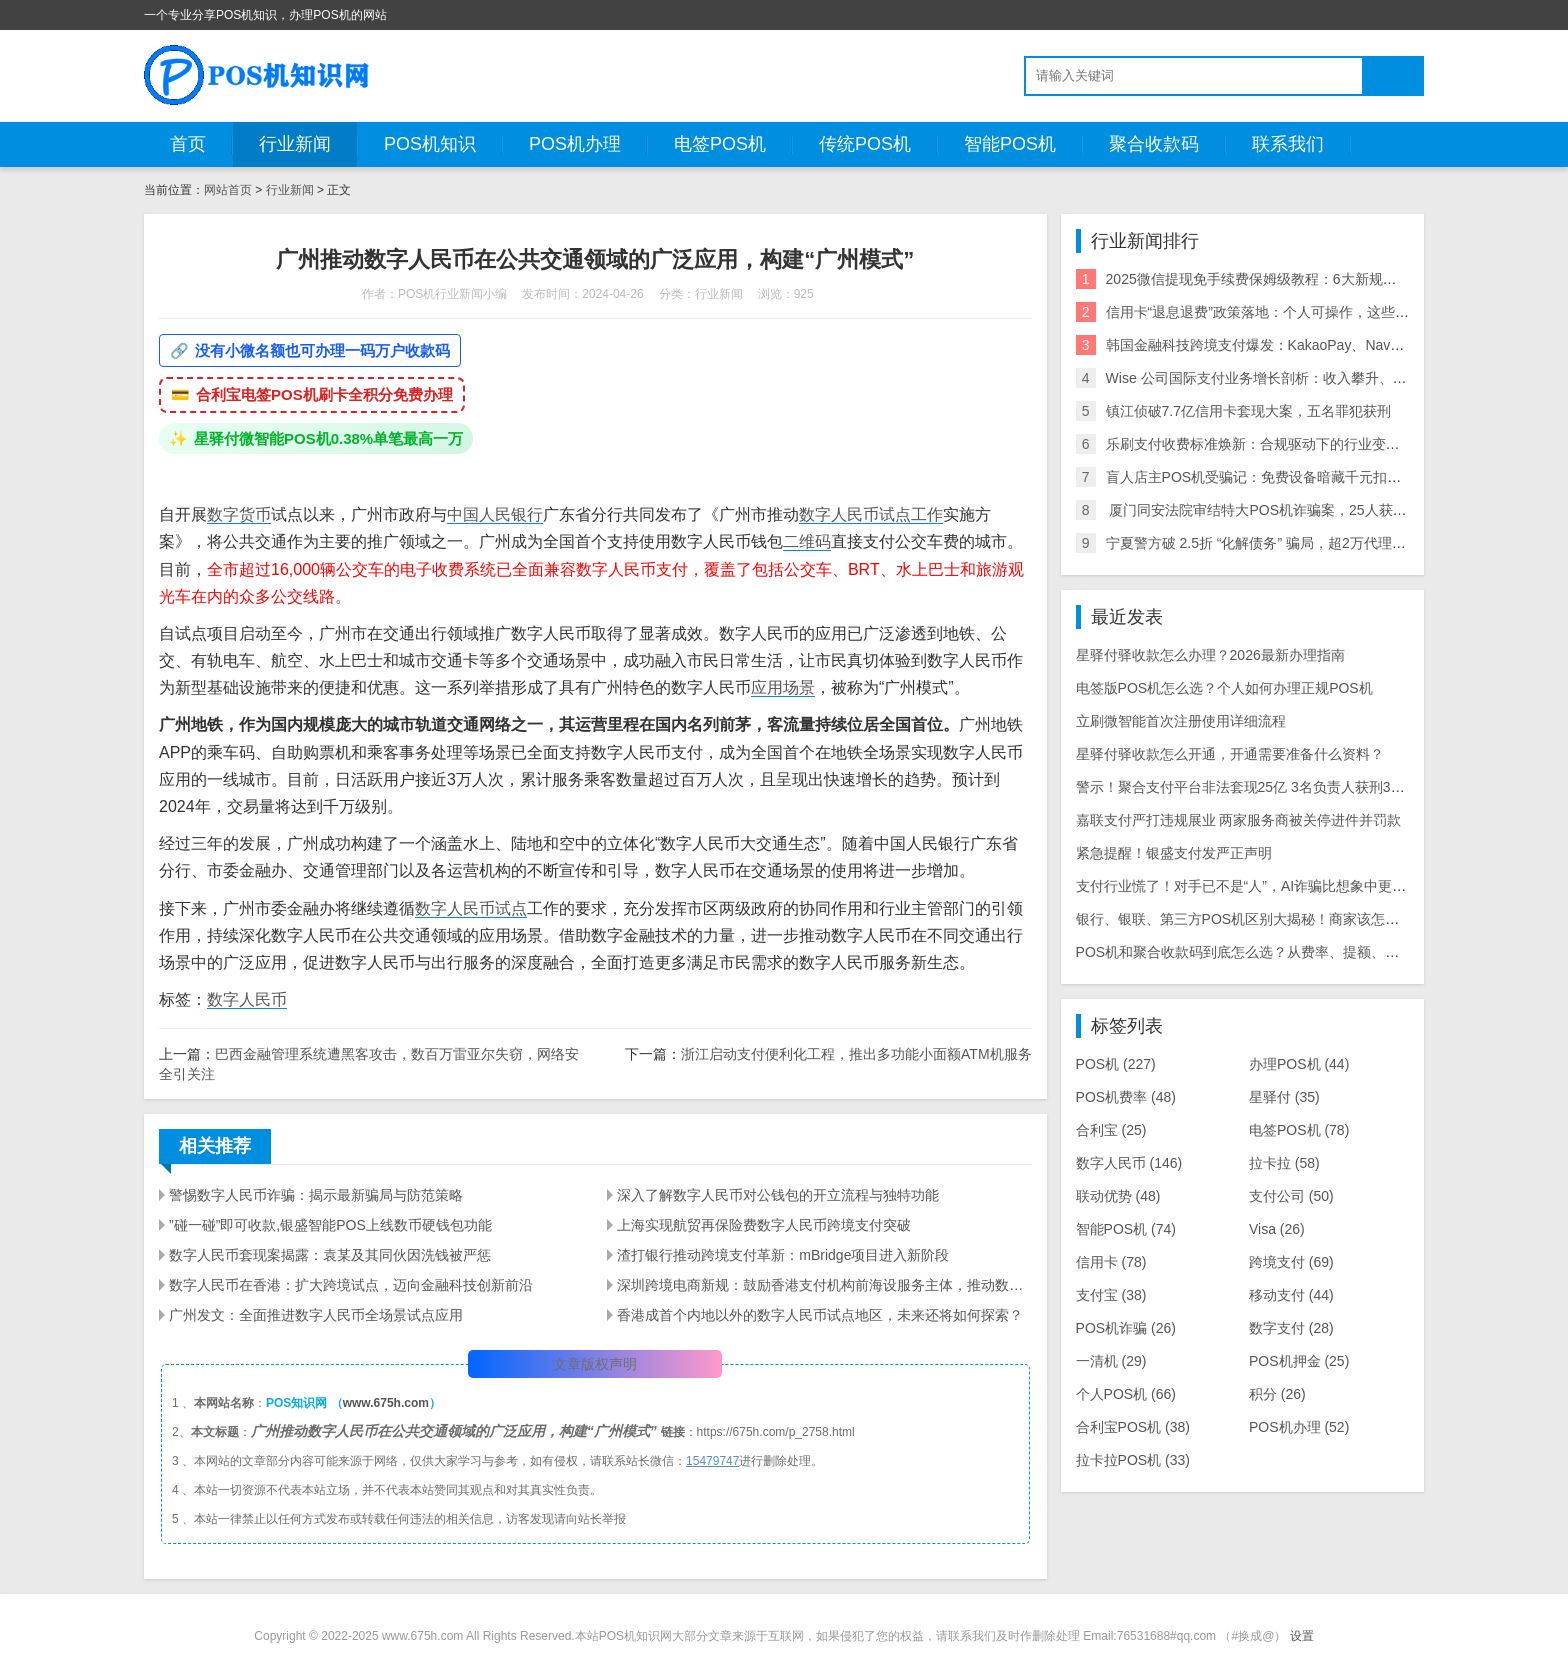 The image size is (1568, 1678). What do you see at coordinates (575, 144) in the screenshot?
I see `POS机办理` at bounding box center [575, 144].